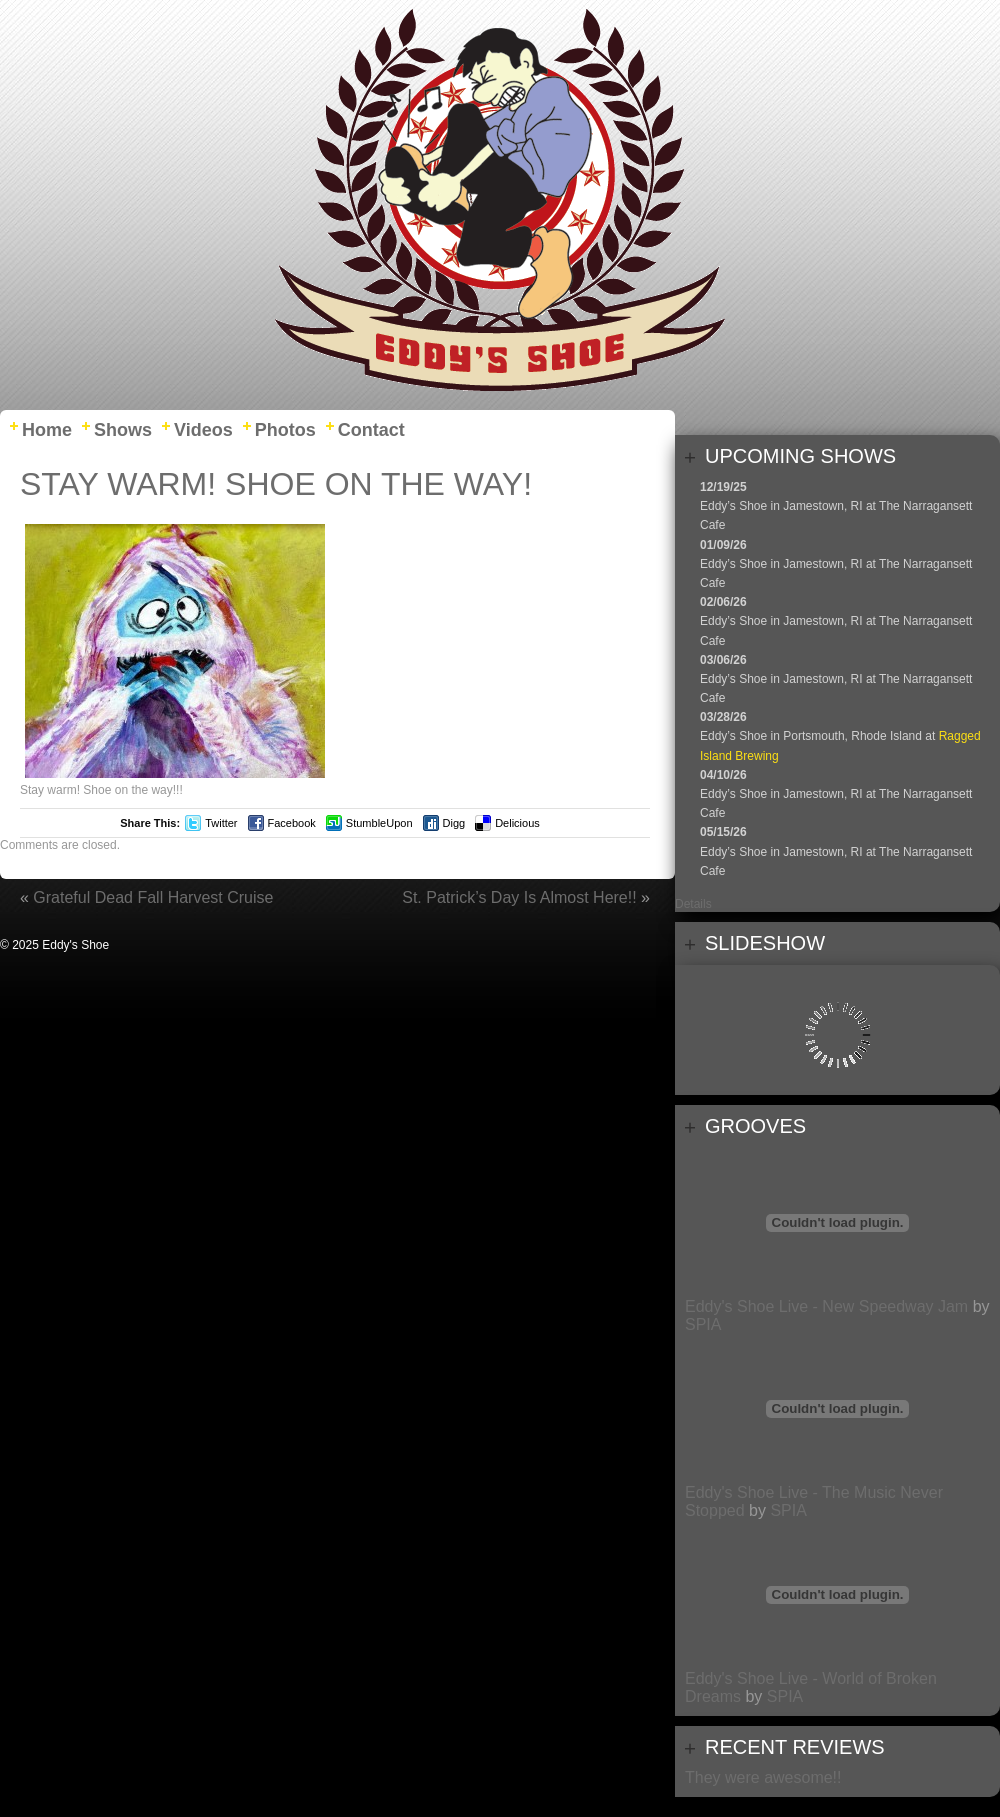 The image size is (1000, 1817). Describe the element at coordinates (285, 430) in the screenshot. I see `Photos` at that location.